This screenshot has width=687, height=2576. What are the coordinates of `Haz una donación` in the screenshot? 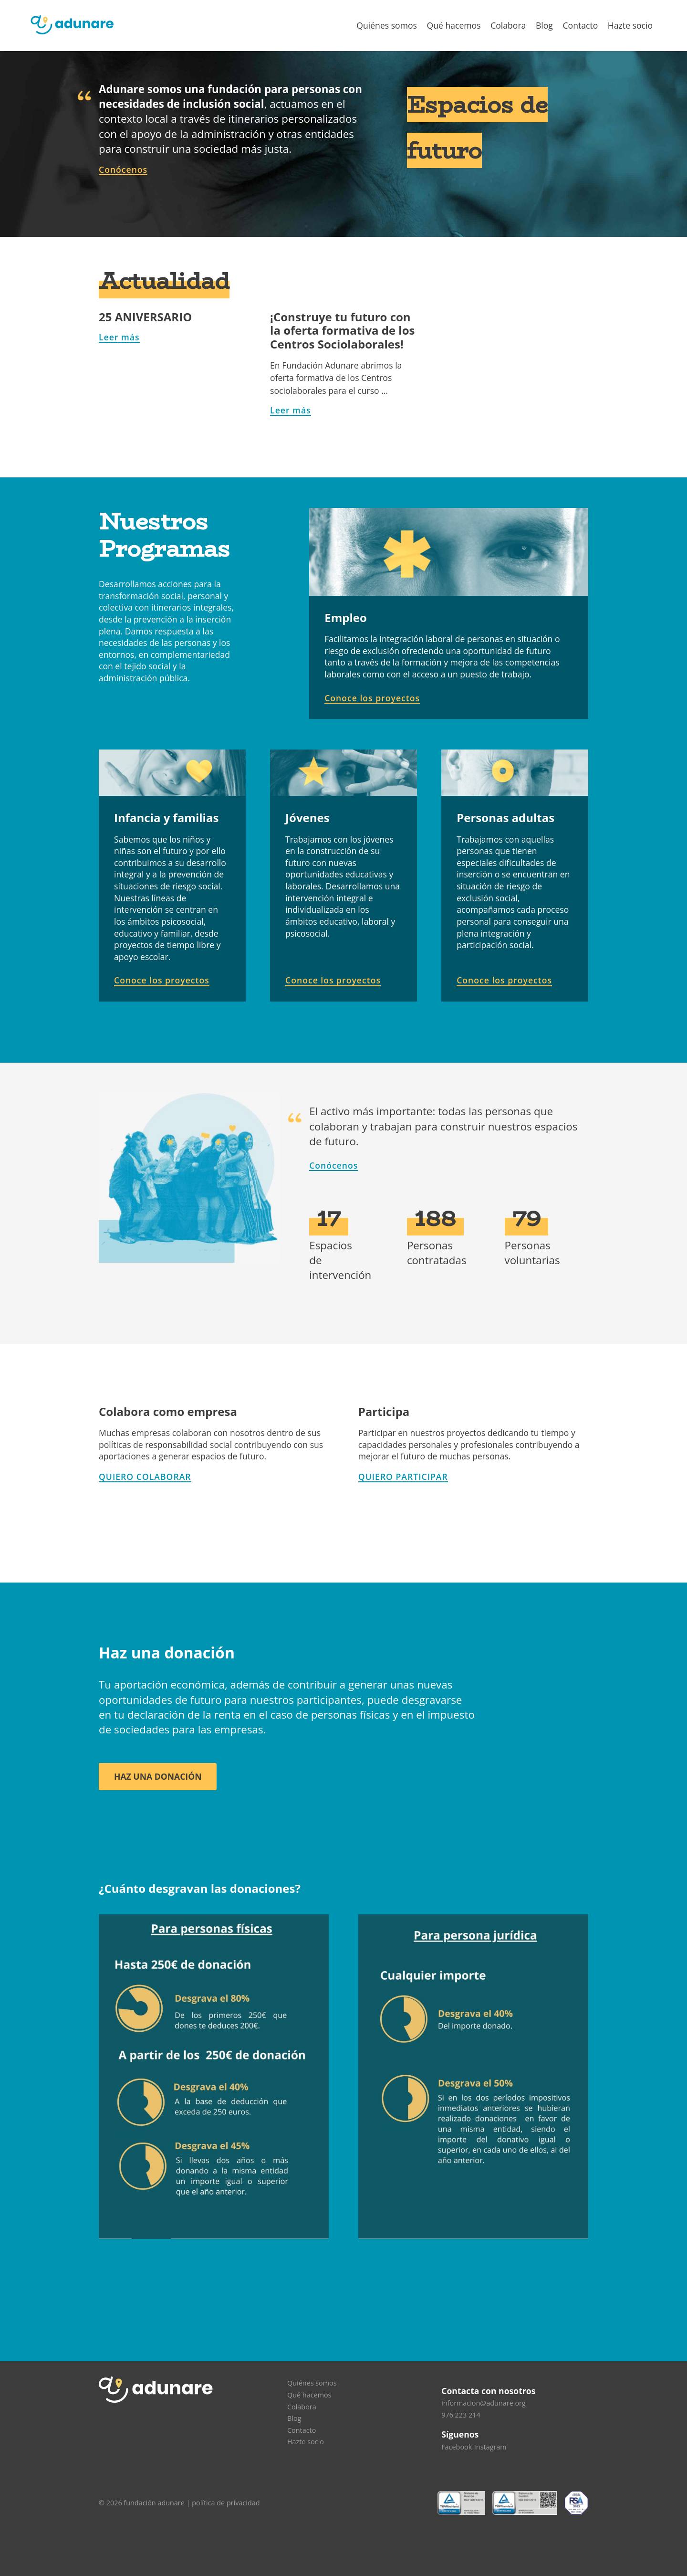 It's located at (157, 1776).